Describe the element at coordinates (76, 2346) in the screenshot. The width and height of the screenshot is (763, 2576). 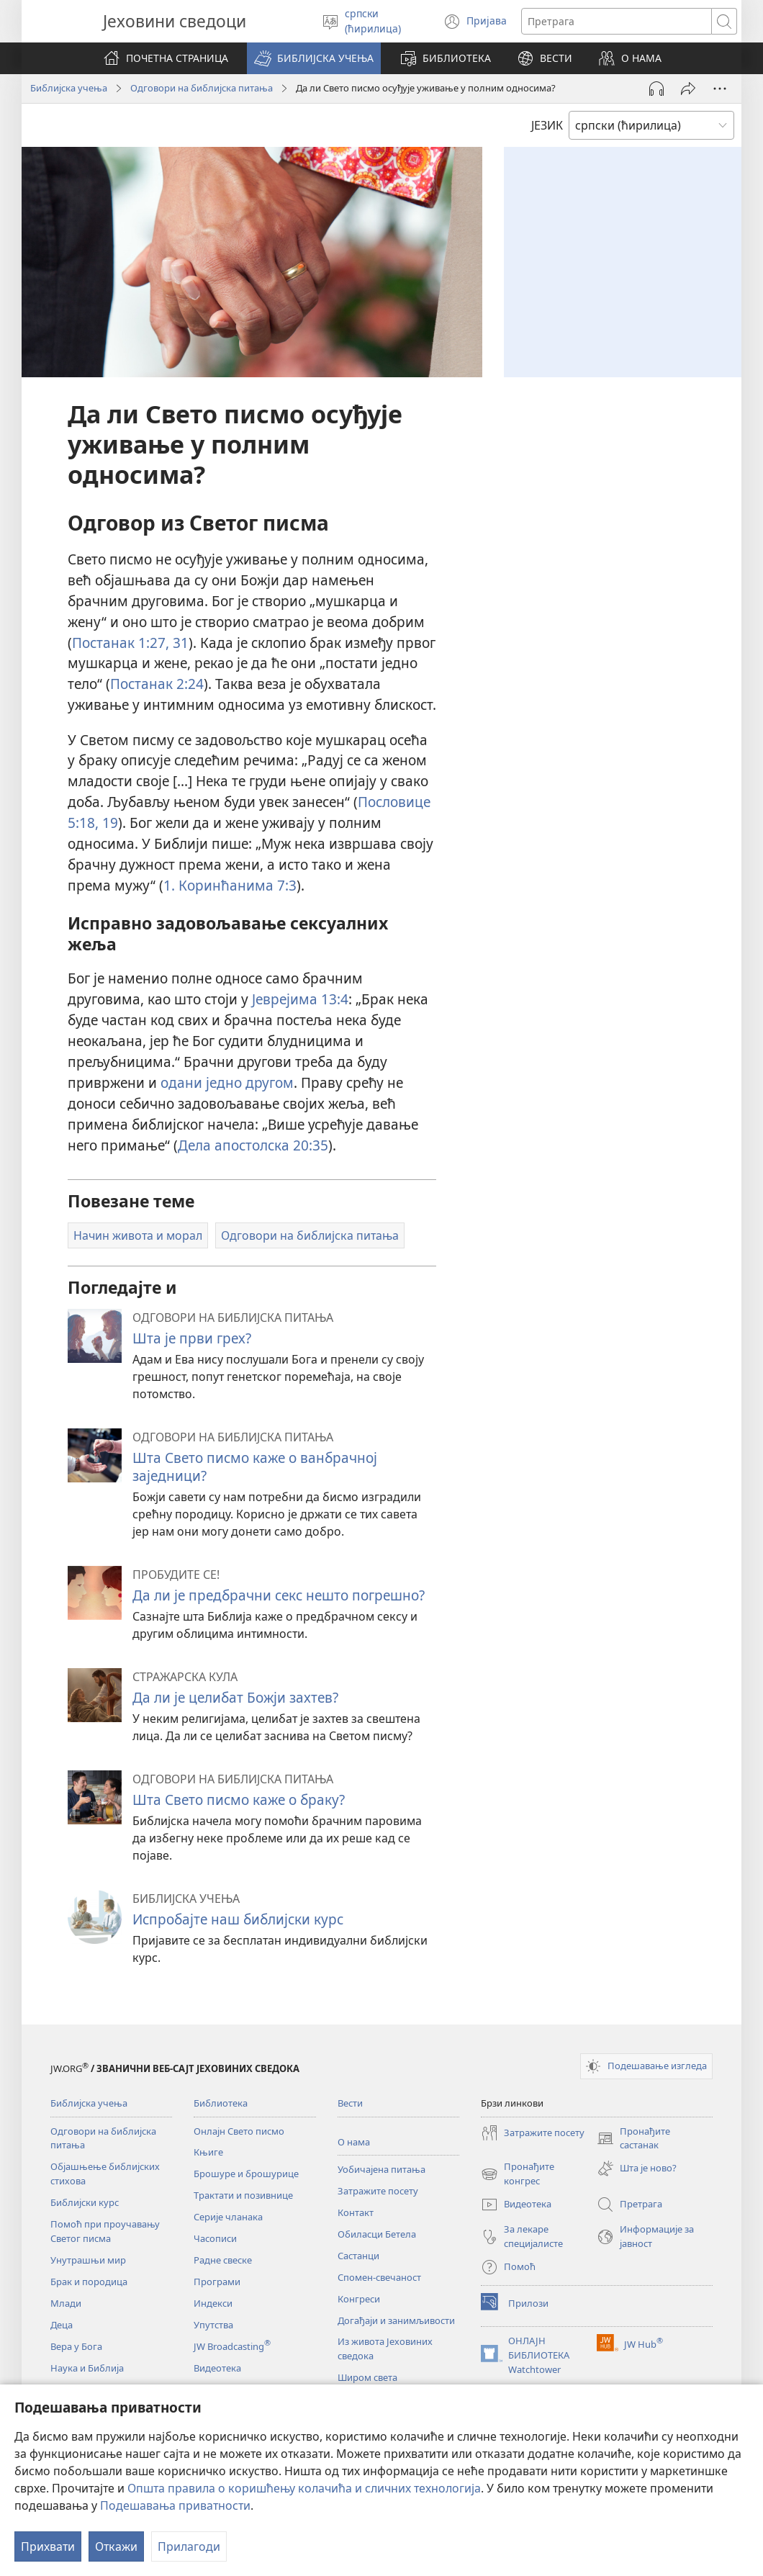
I see `Вера у Бога` at that location.